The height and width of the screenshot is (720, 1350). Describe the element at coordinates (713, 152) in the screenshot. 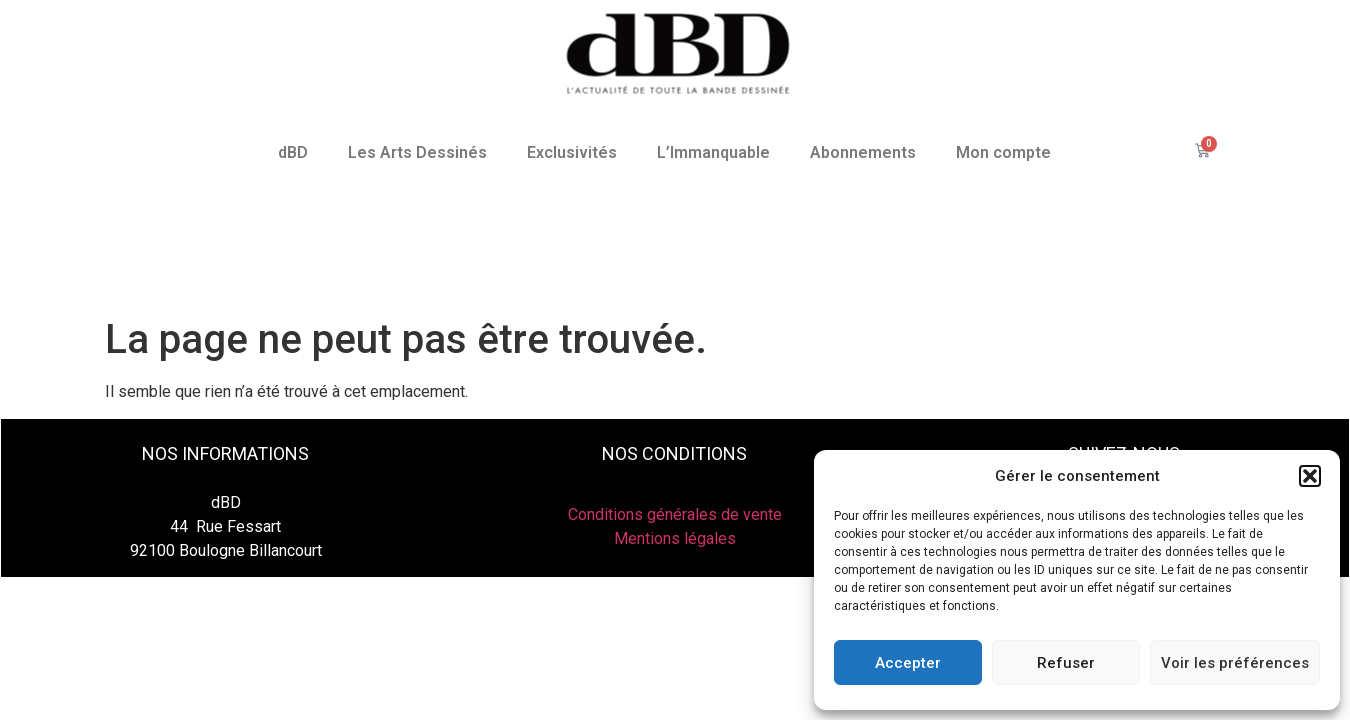

I see `L’Immanquable` at that location.